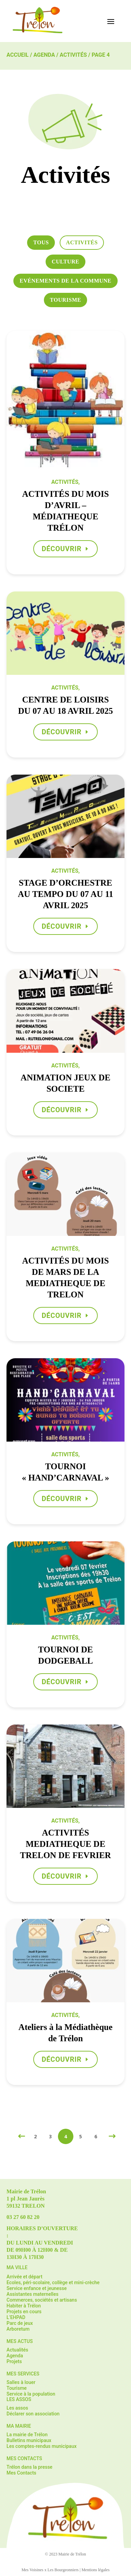  I want to click on Mes Contacts, so click(21, 2473).